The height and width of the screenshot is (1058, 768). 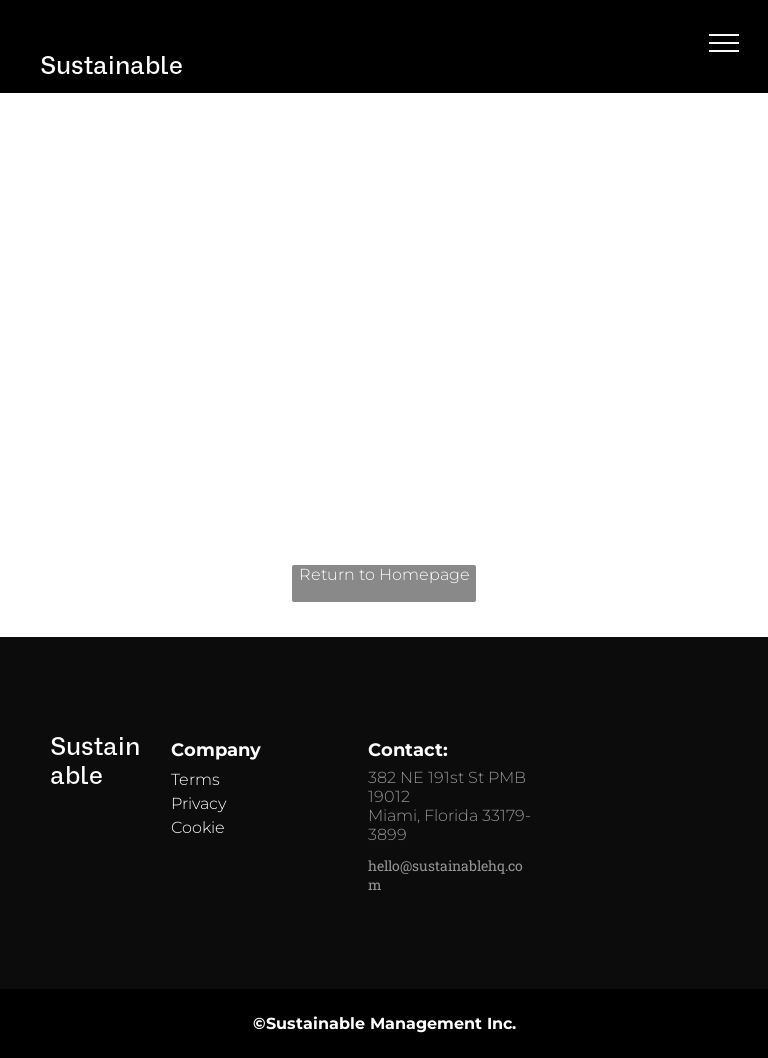 What do you see at coordinates (198, 803) in the screenshot?
I see `Privacy` at bounding box center [198, 803].